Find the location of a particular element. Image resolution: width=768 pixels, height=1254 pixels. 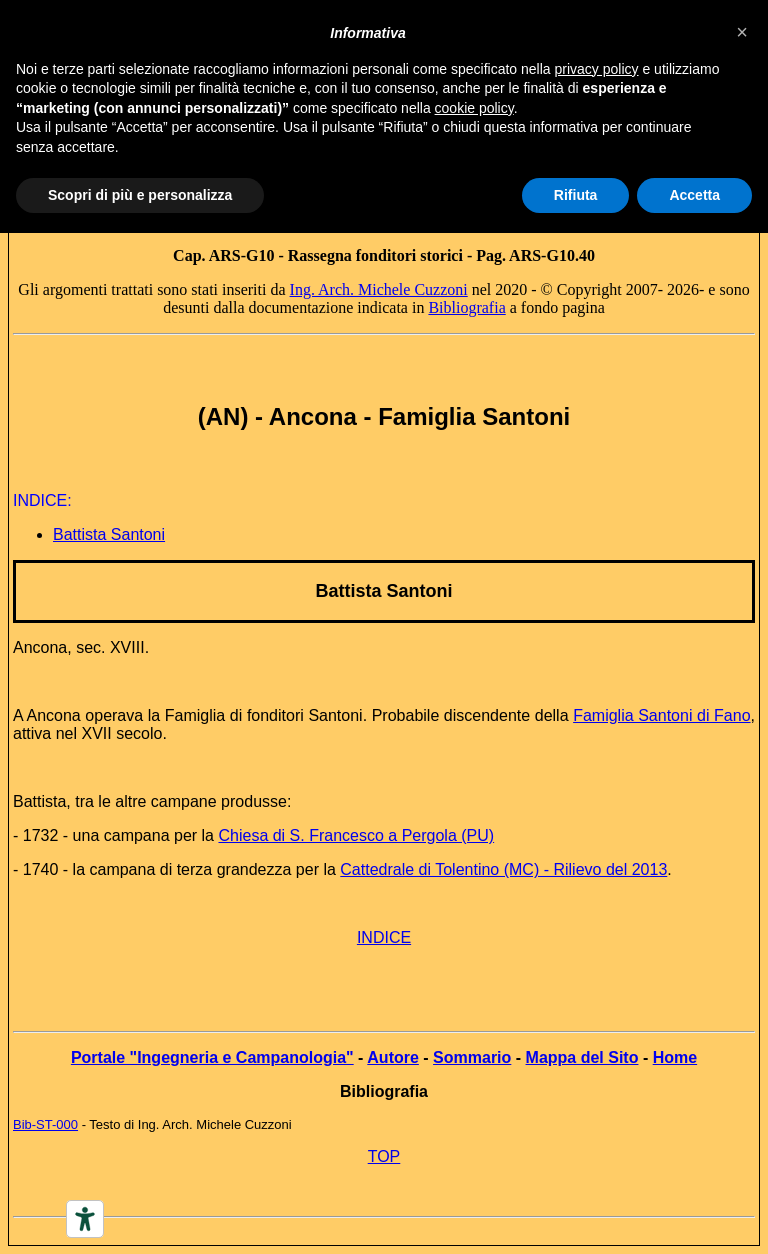

INDICE is located at coordinates (384, 937).